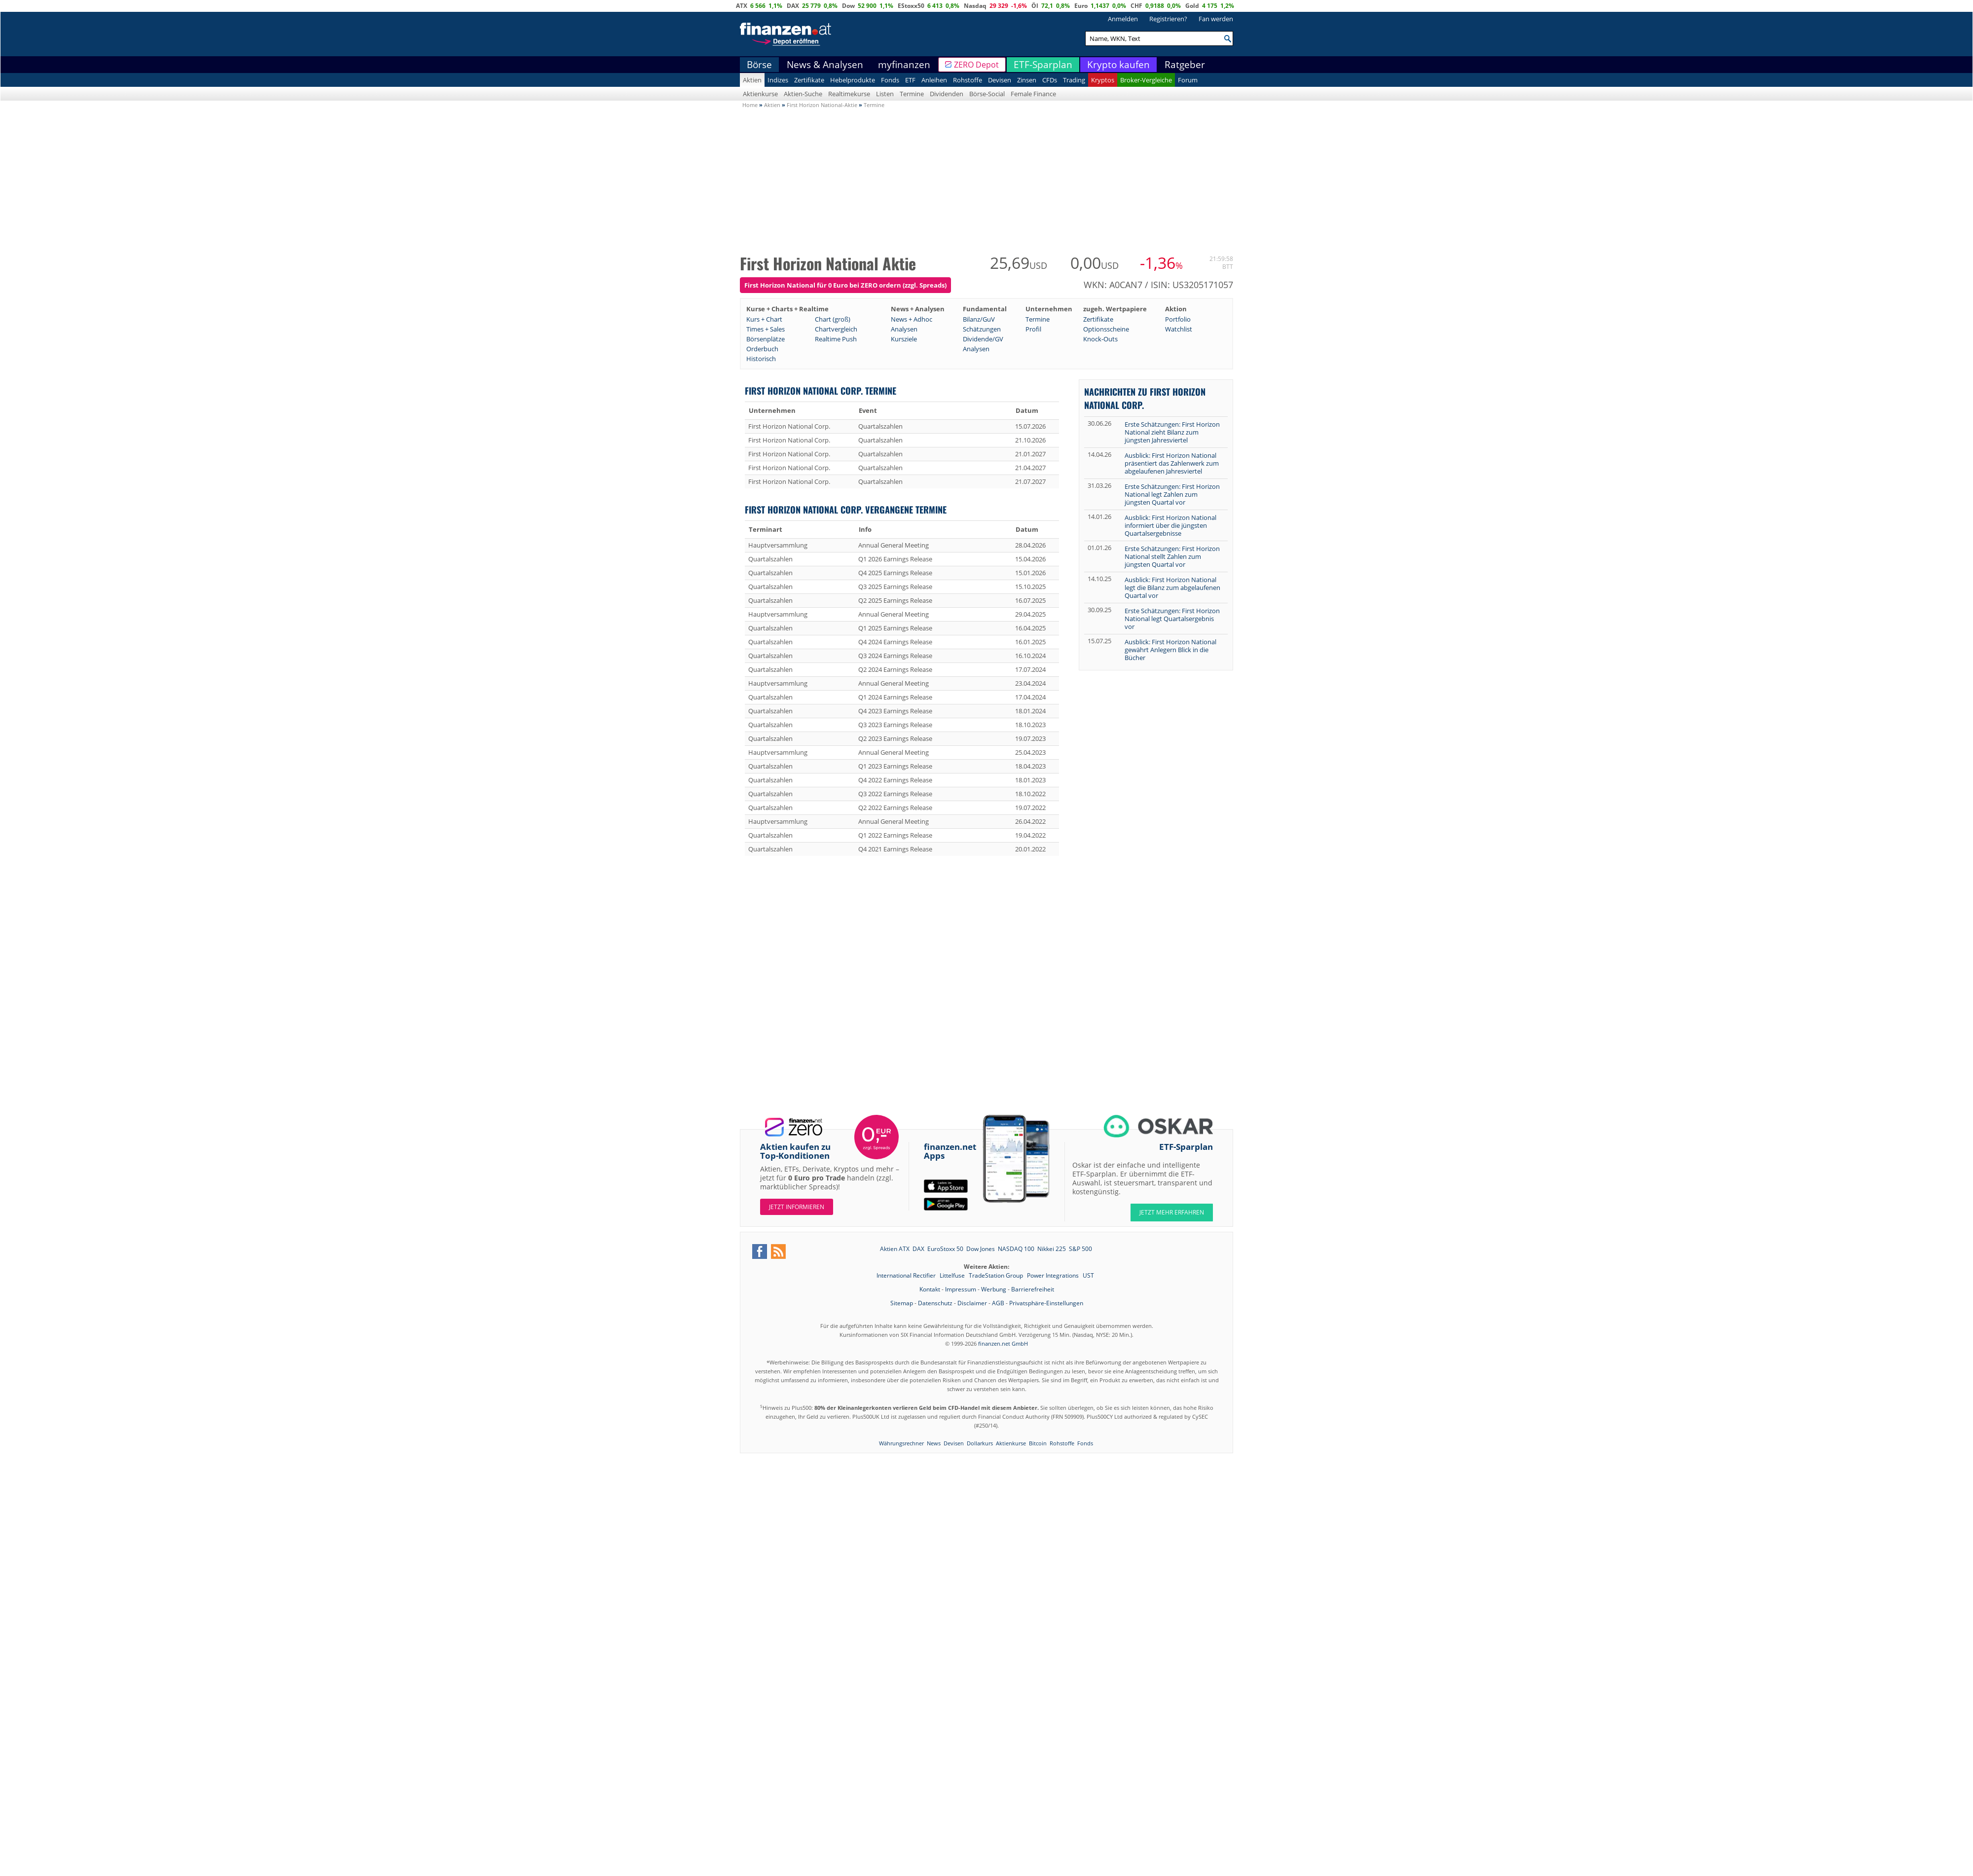 Image resolution: width=1973 pixels, height=1876 pixels. I want to click on Erste Schätzungen: First Horizon National zieht Bilanz zum jüngsten Jahresviertel, so click(1172, 432).